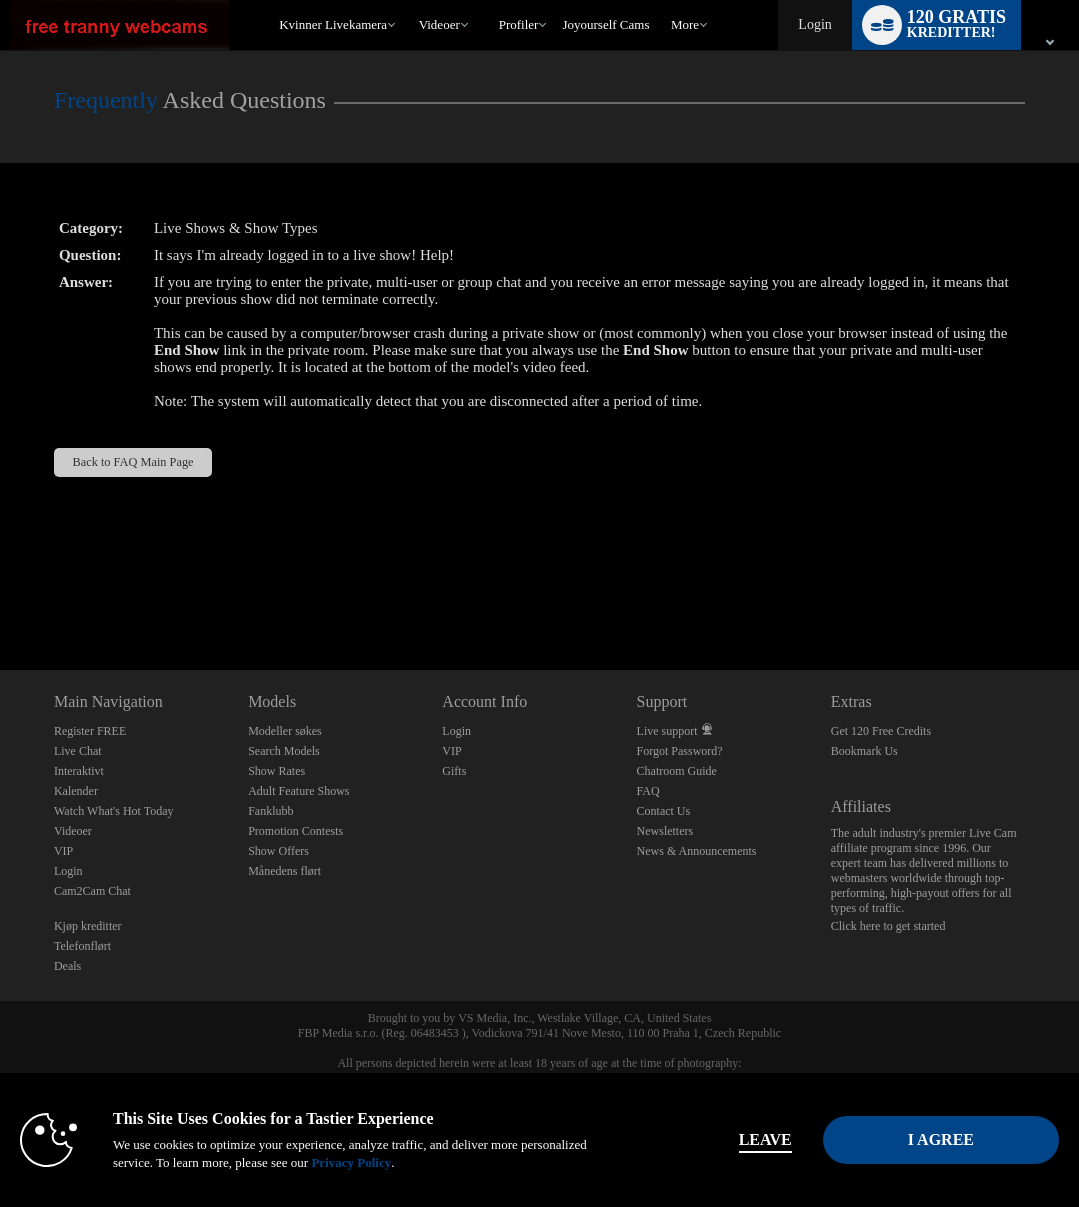 The width and height of the screenshot is (1079, 1207). Describe the element at coordinates (284, 751) in the screenshot. I see `Search Models` at that location.